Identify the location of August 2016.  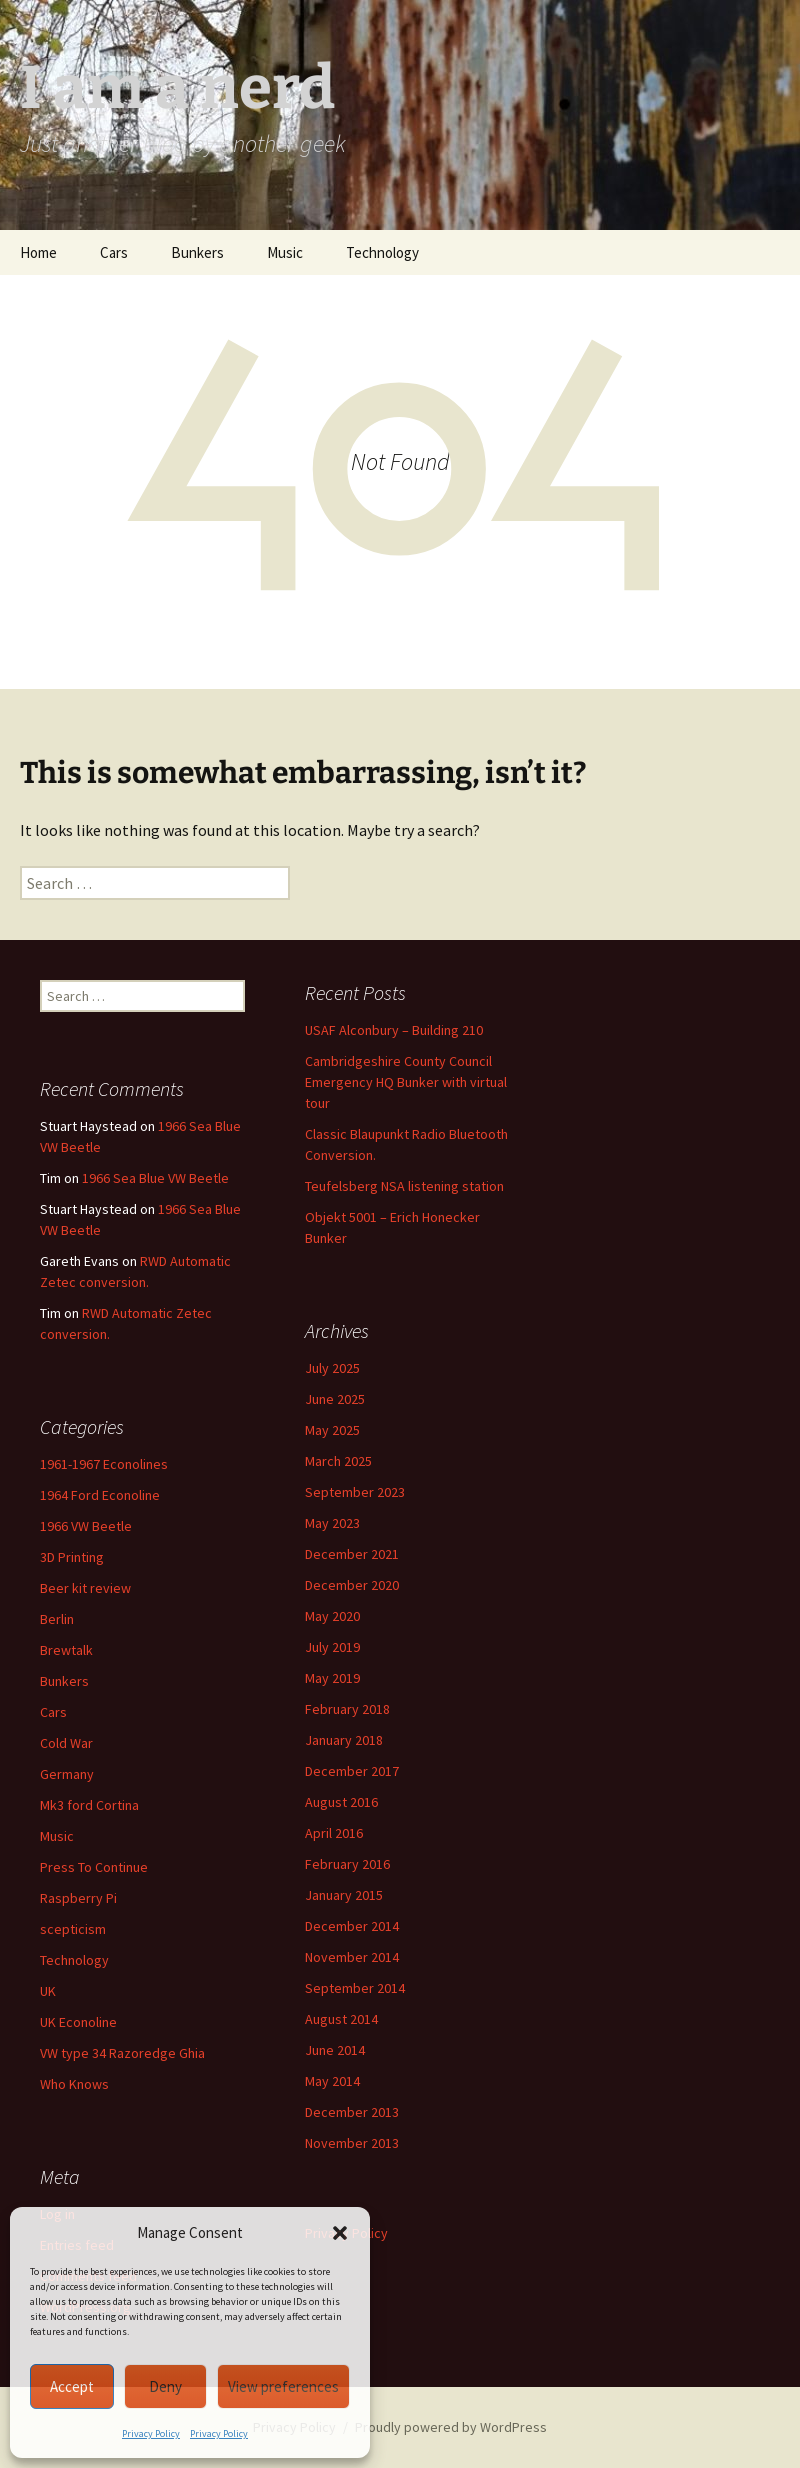
(341, 1802).